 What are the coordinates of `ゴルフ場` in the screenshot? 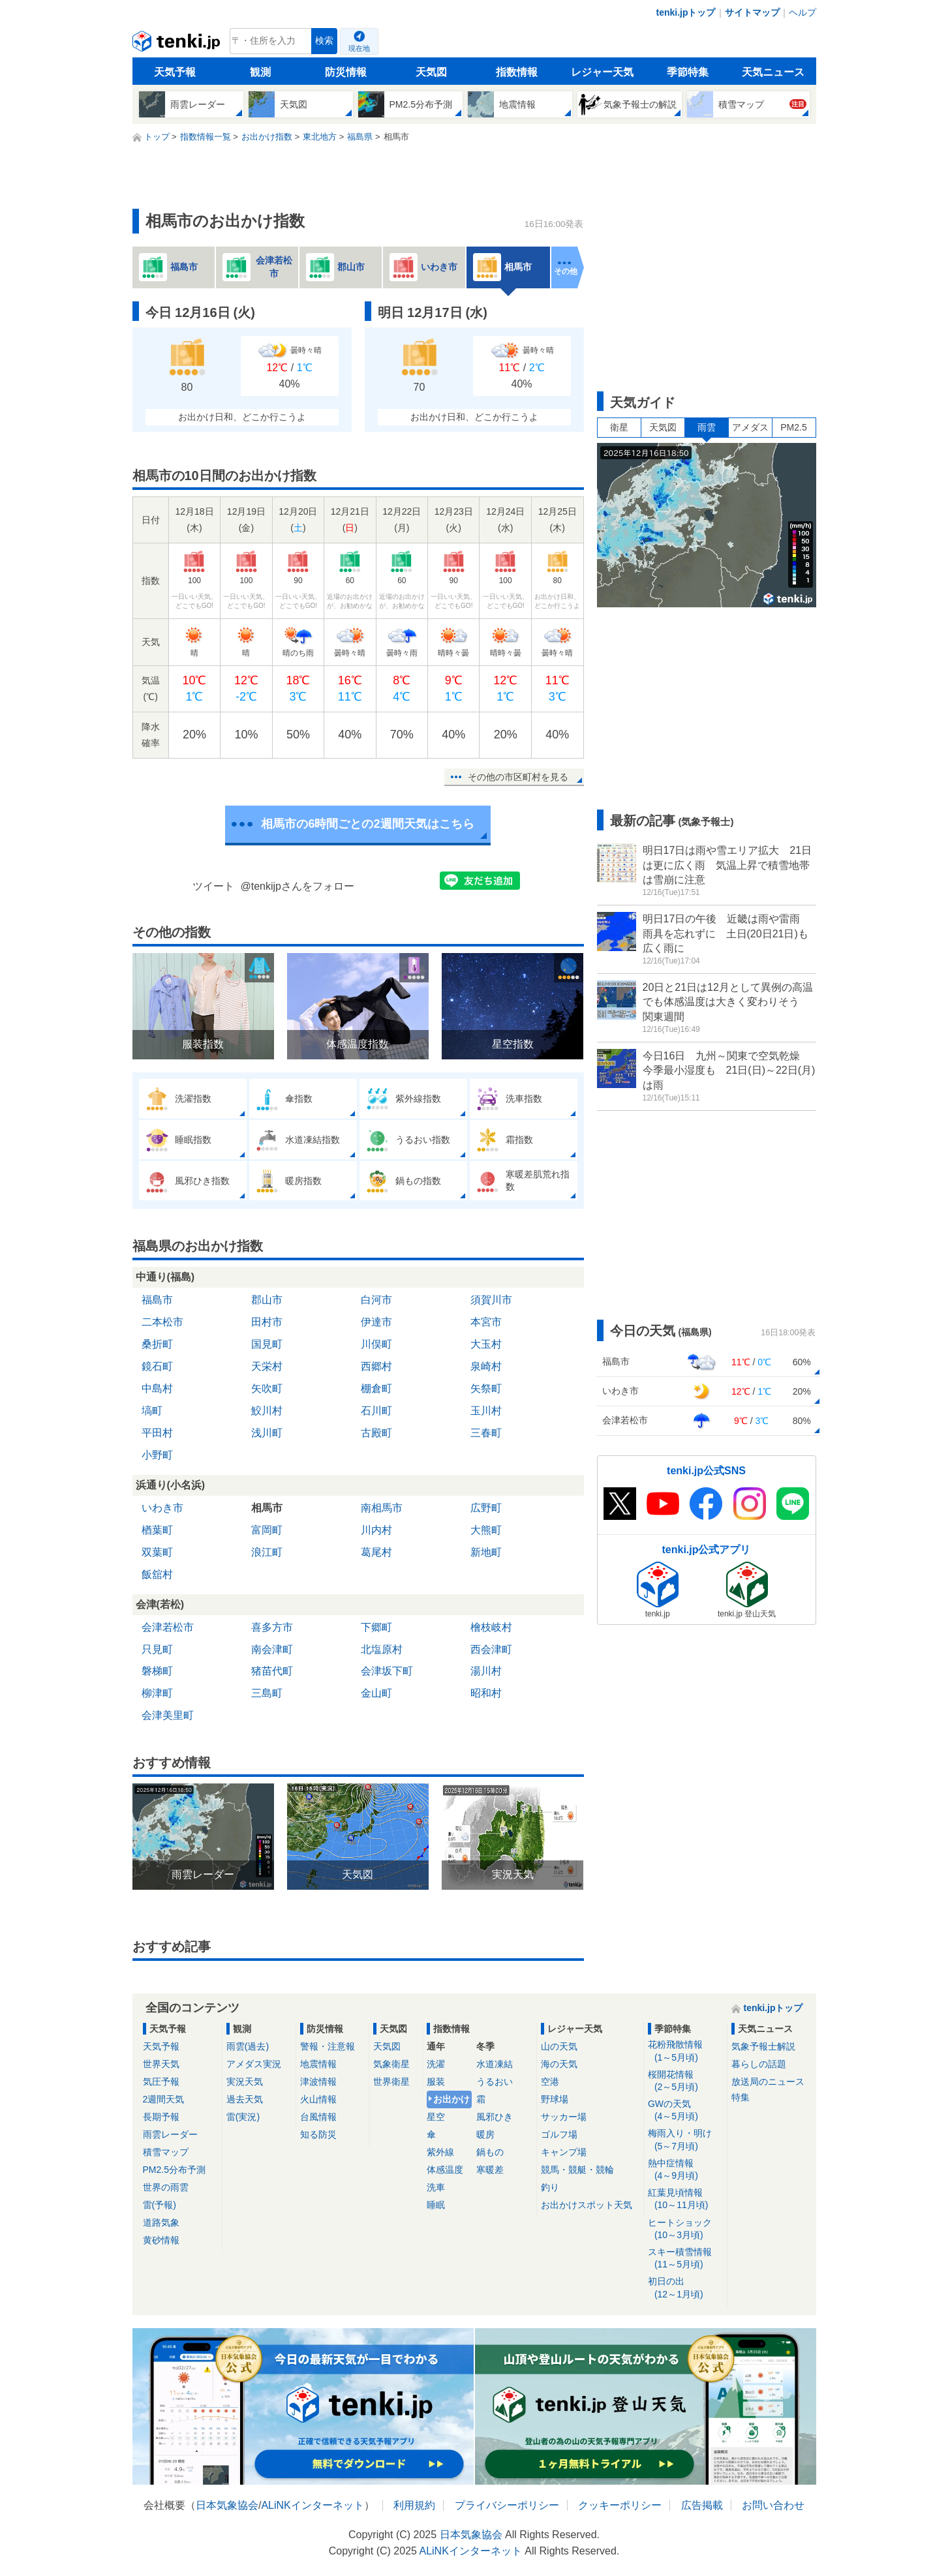 It's located at (559, 2134).